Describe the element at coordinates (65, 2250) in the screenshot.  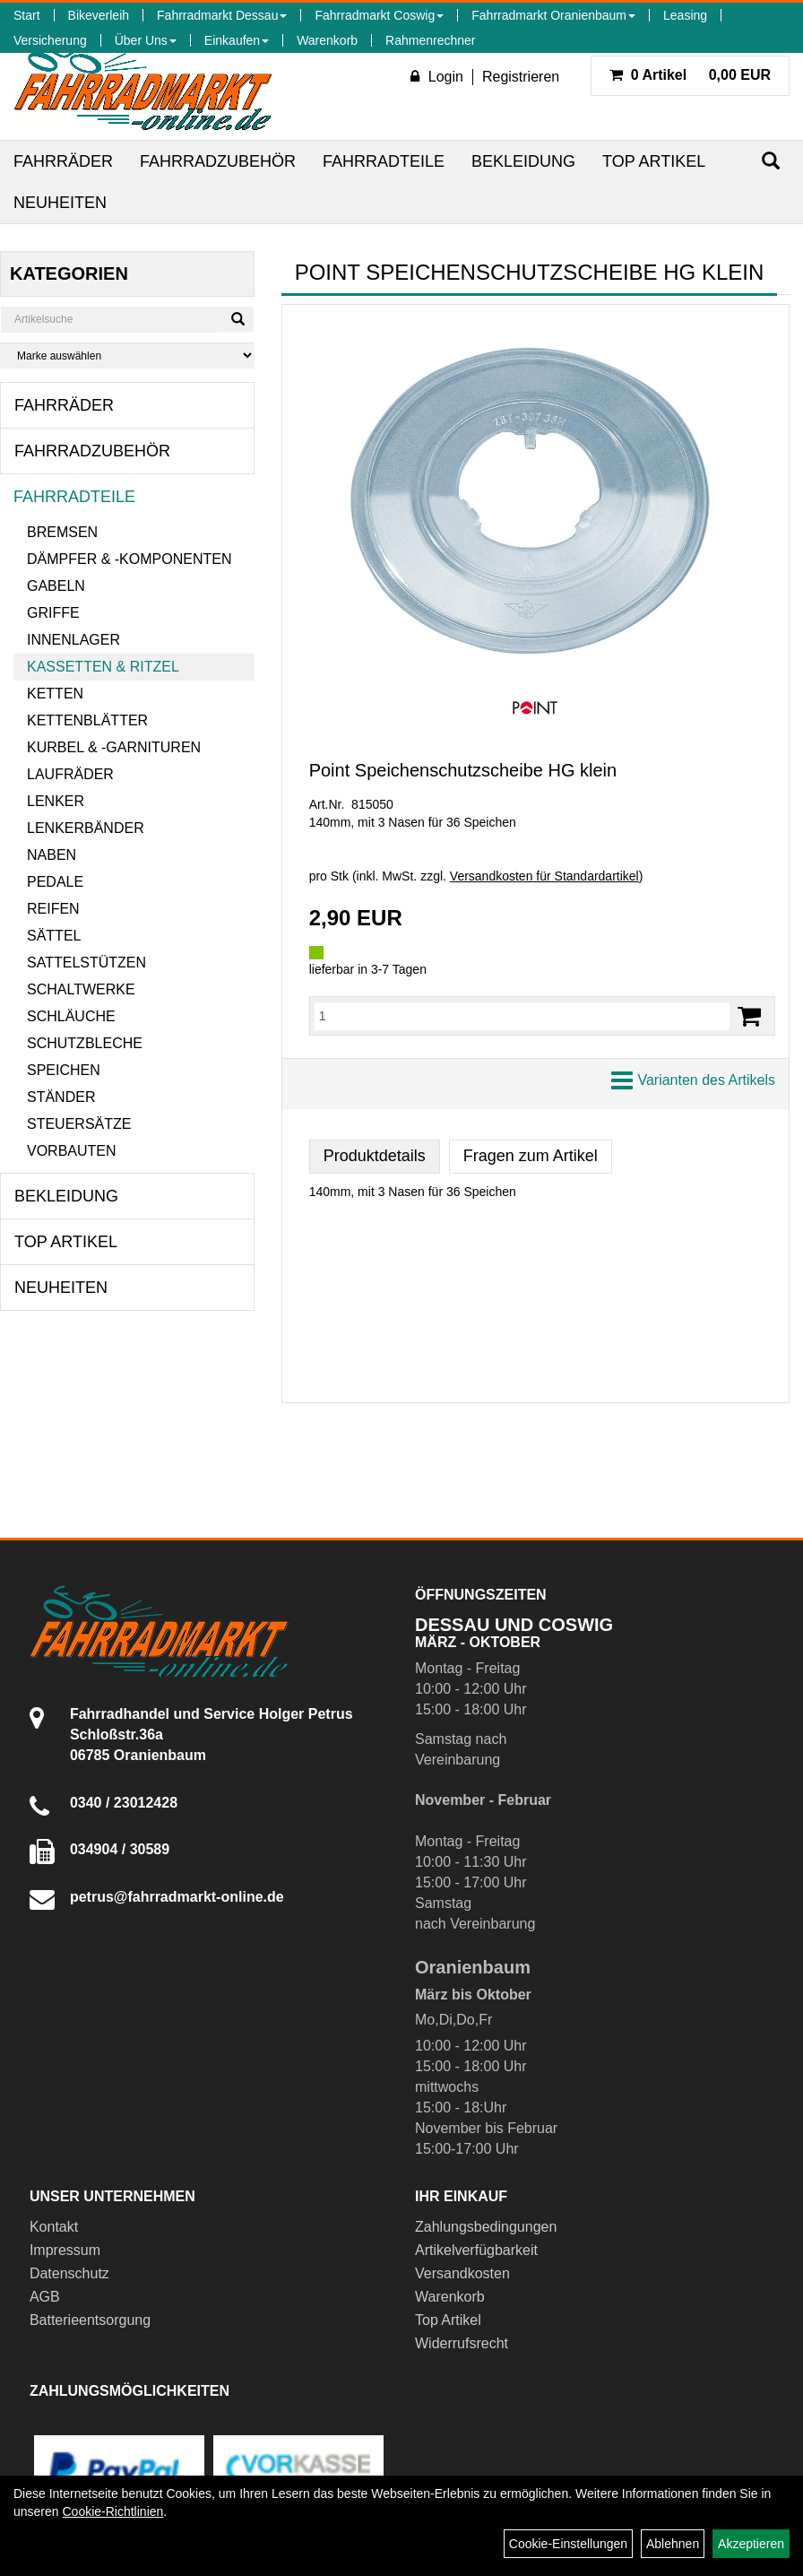
I see `Impressum` at that location.